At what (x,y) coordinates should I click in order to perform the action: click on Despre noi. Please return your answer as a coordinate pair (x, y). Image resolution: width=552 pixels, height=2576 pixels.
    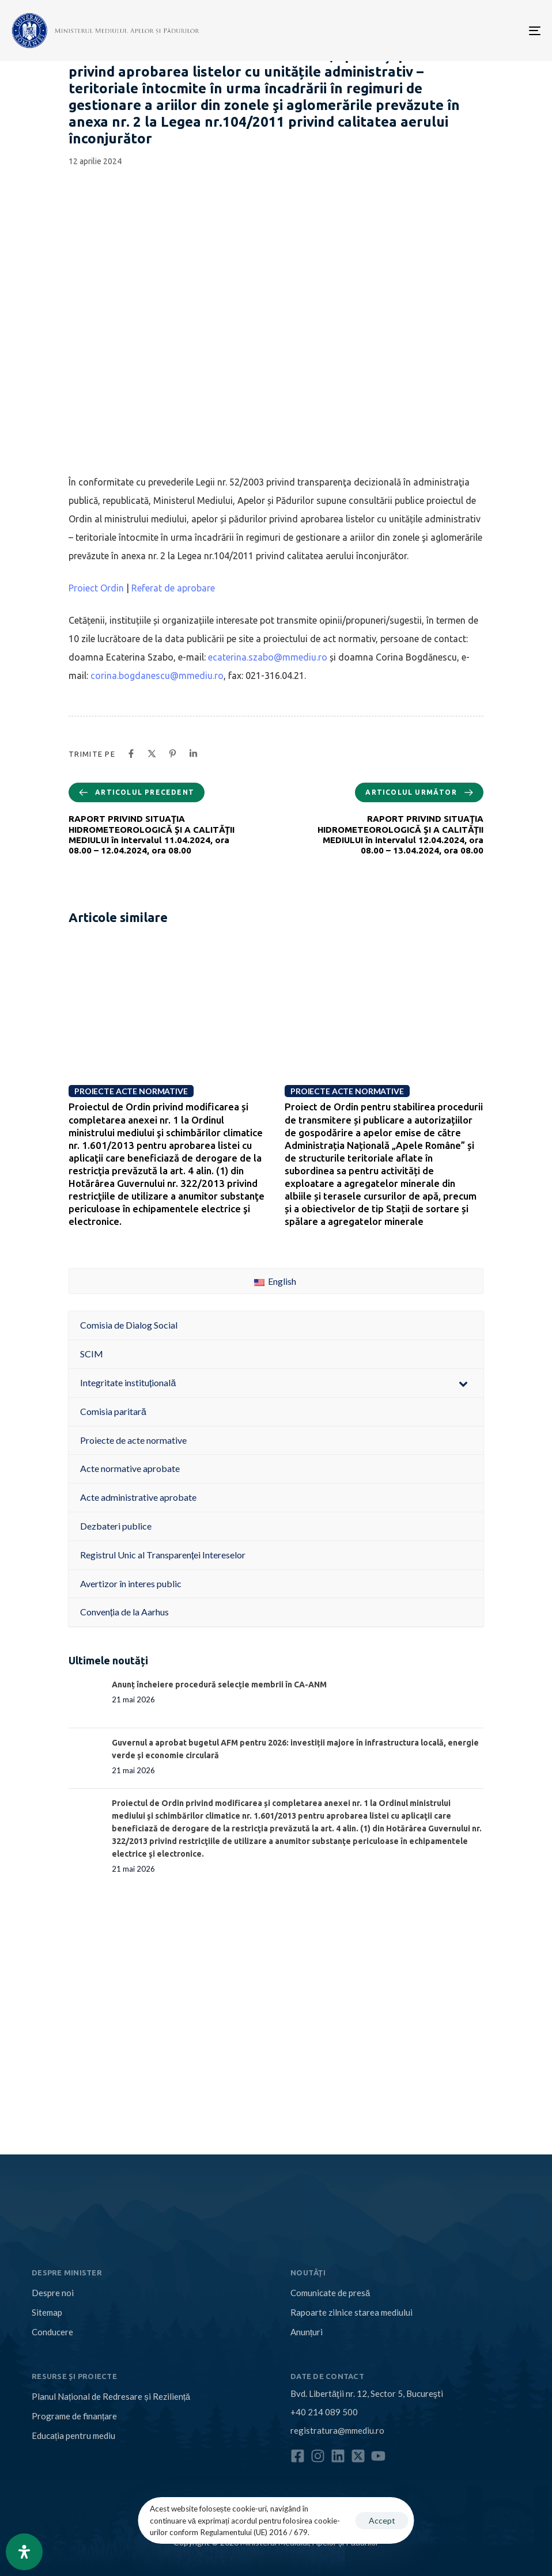
    Looking at the image, I should click on (53, 2292).